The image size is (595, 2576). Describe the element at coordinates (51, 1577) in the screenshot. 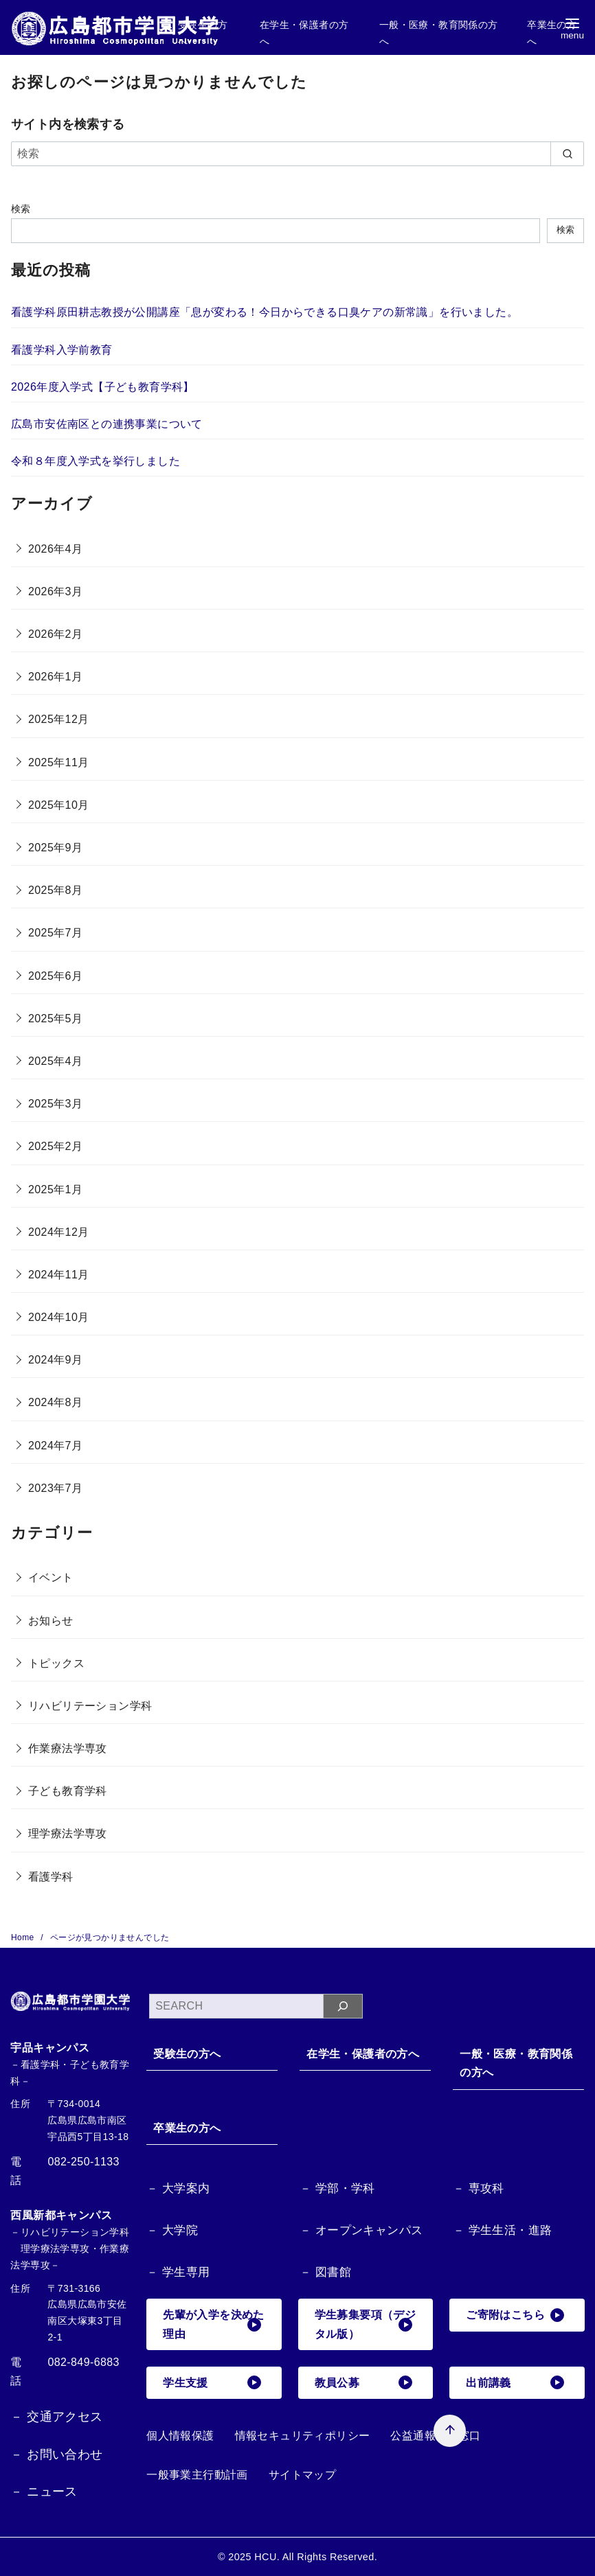

I see `イベント` at that location.